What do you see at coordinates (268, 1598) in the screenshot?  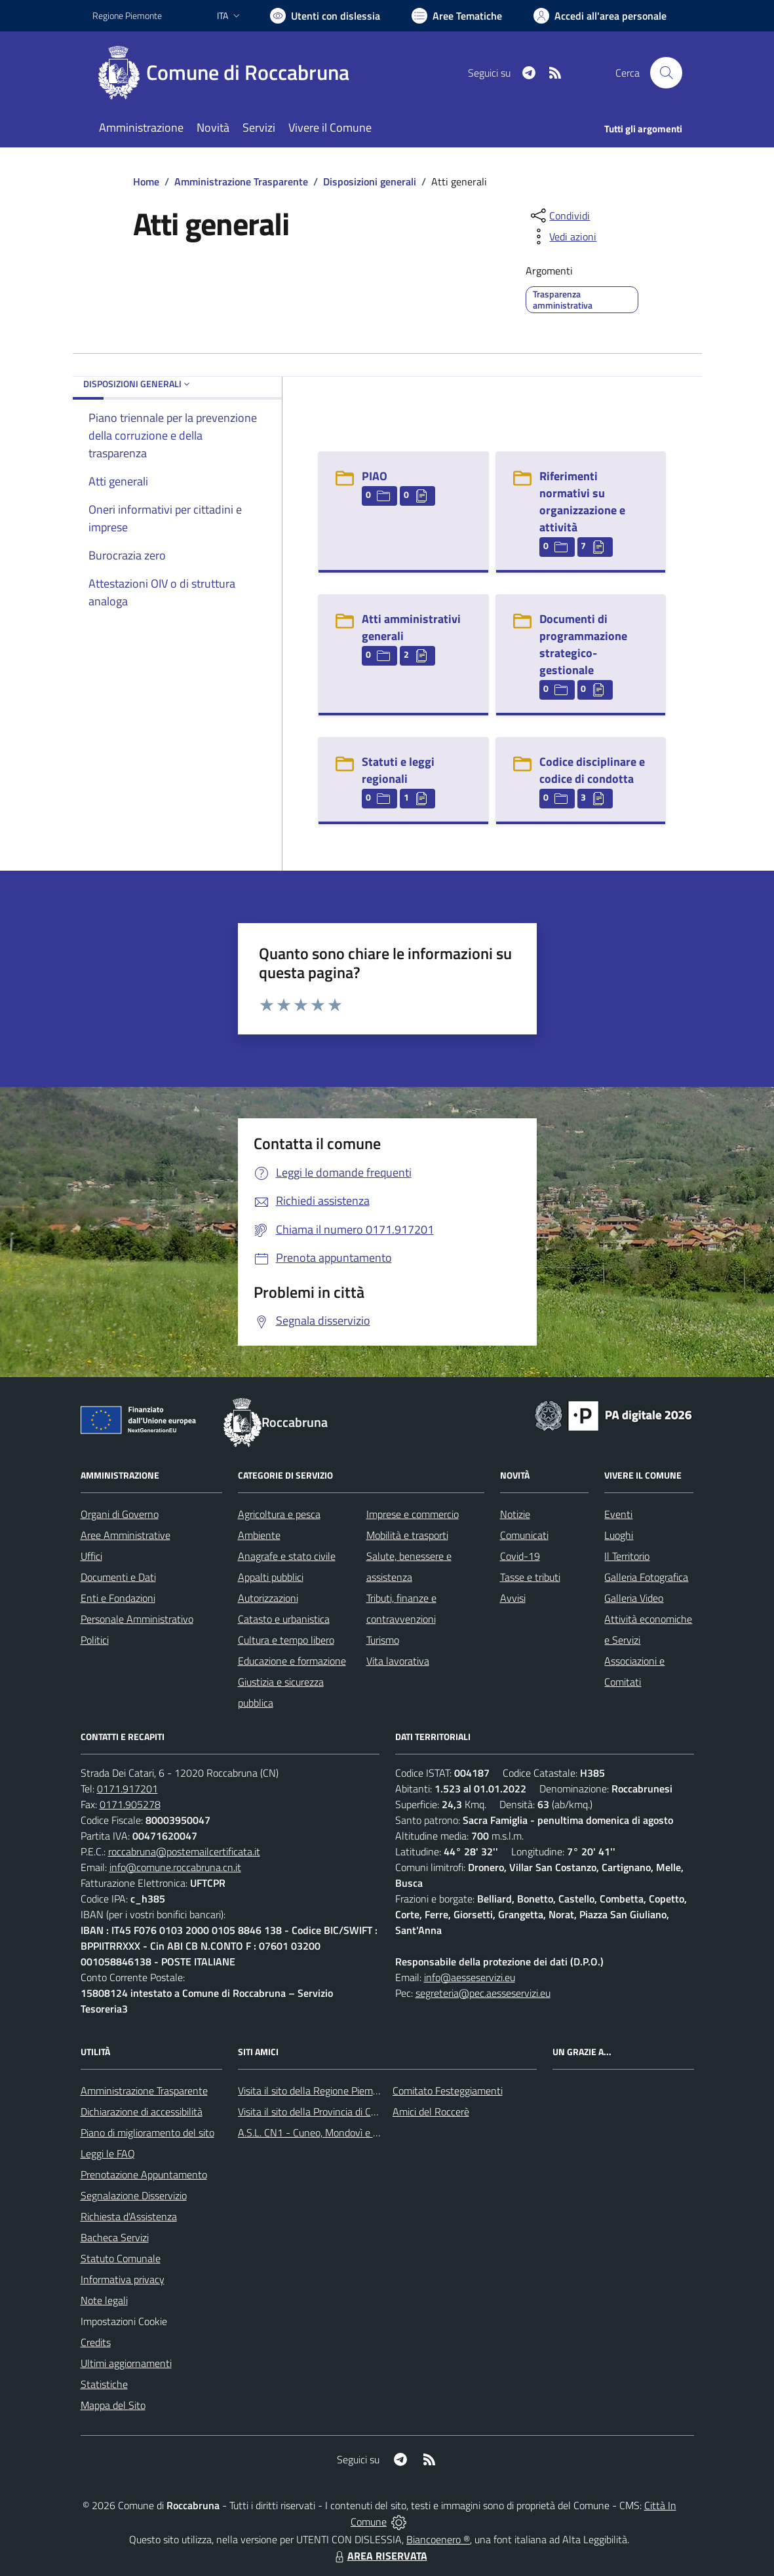 I see `Autorizzazioni` at bounding box center [268, 1598].